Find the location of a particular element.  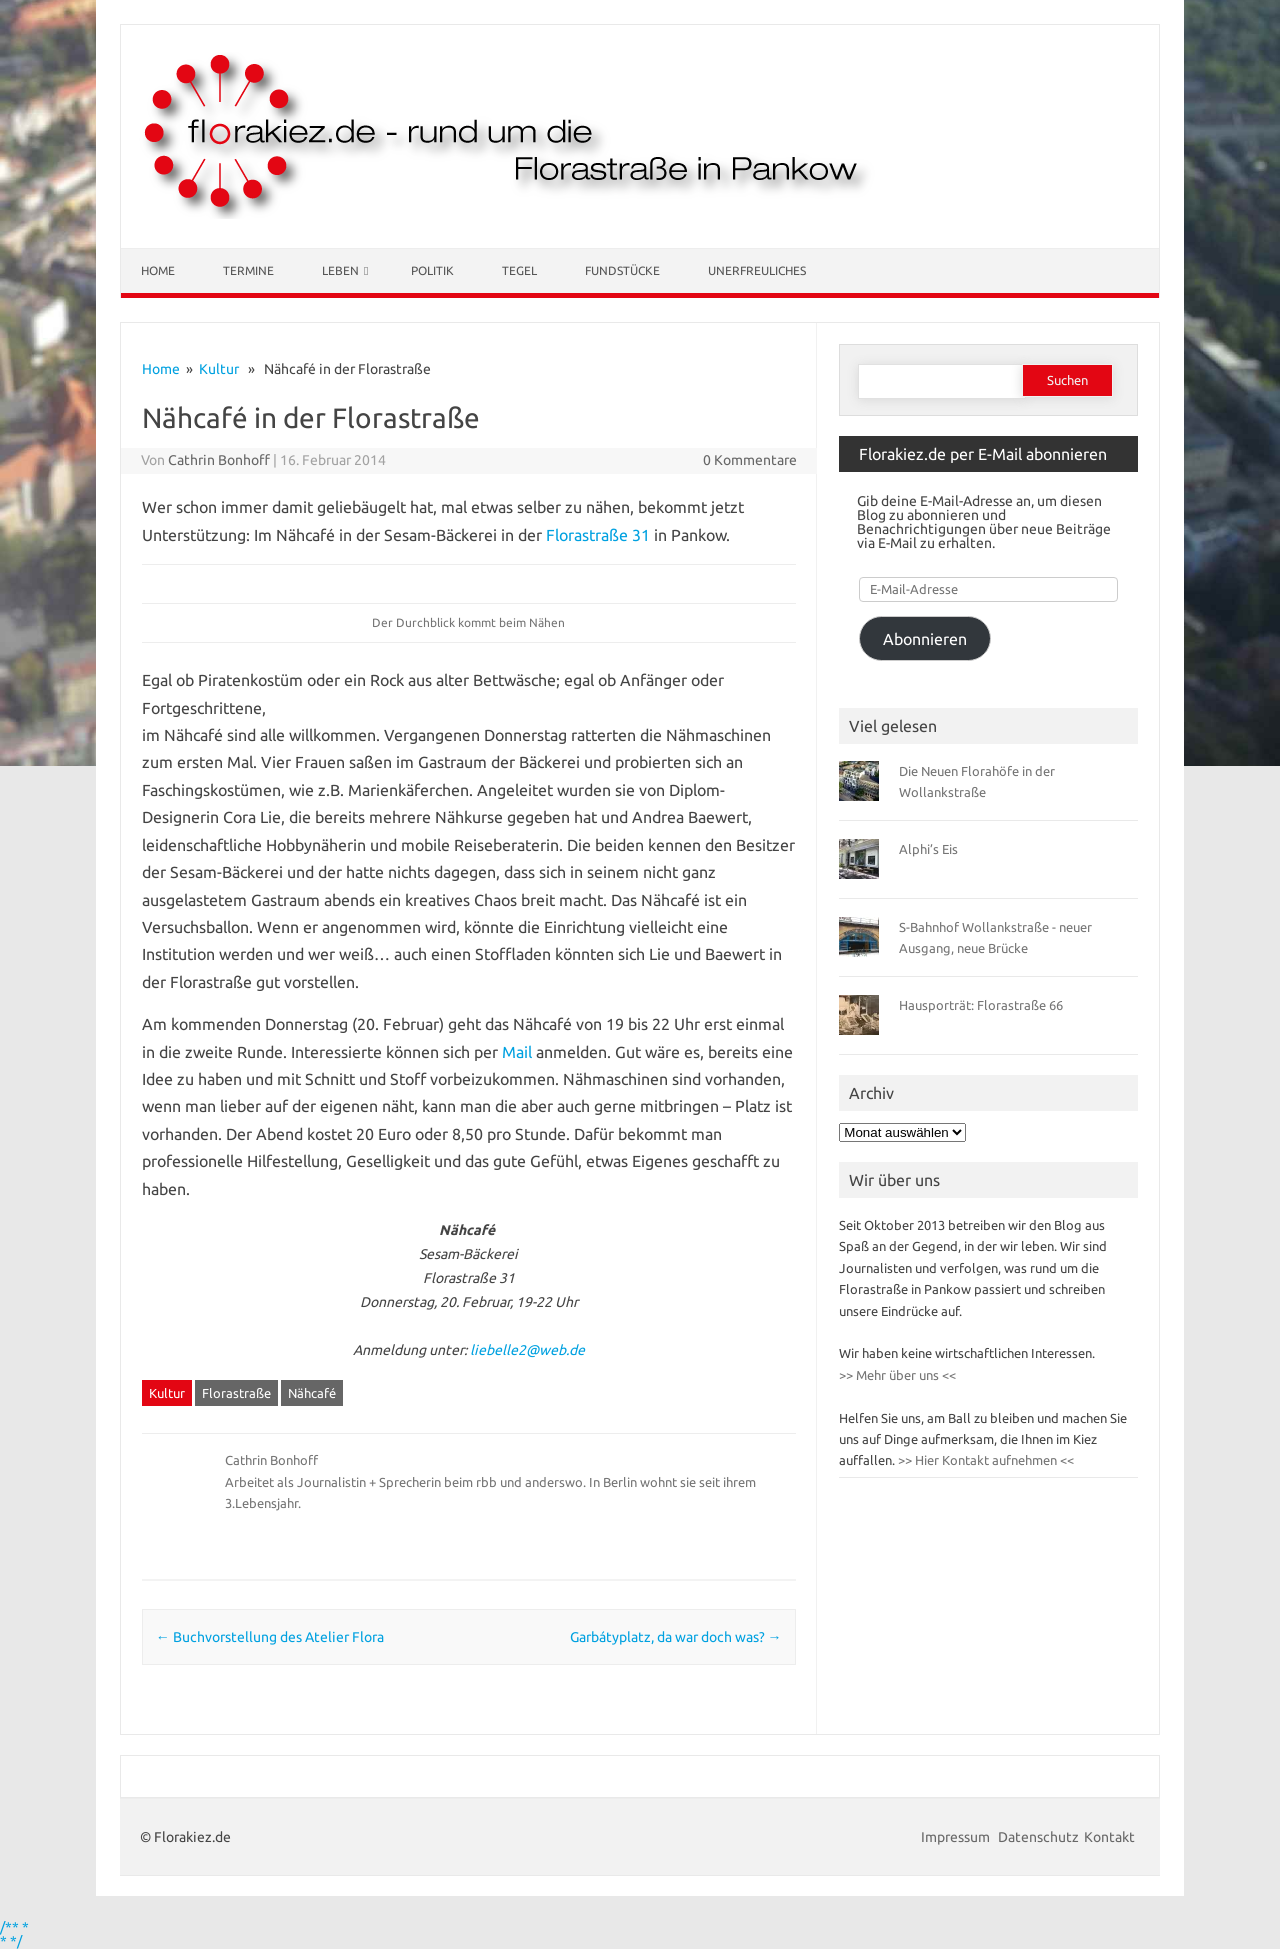

Garbátyplatz, da war doch was? is located at coordinates (676, 1637).